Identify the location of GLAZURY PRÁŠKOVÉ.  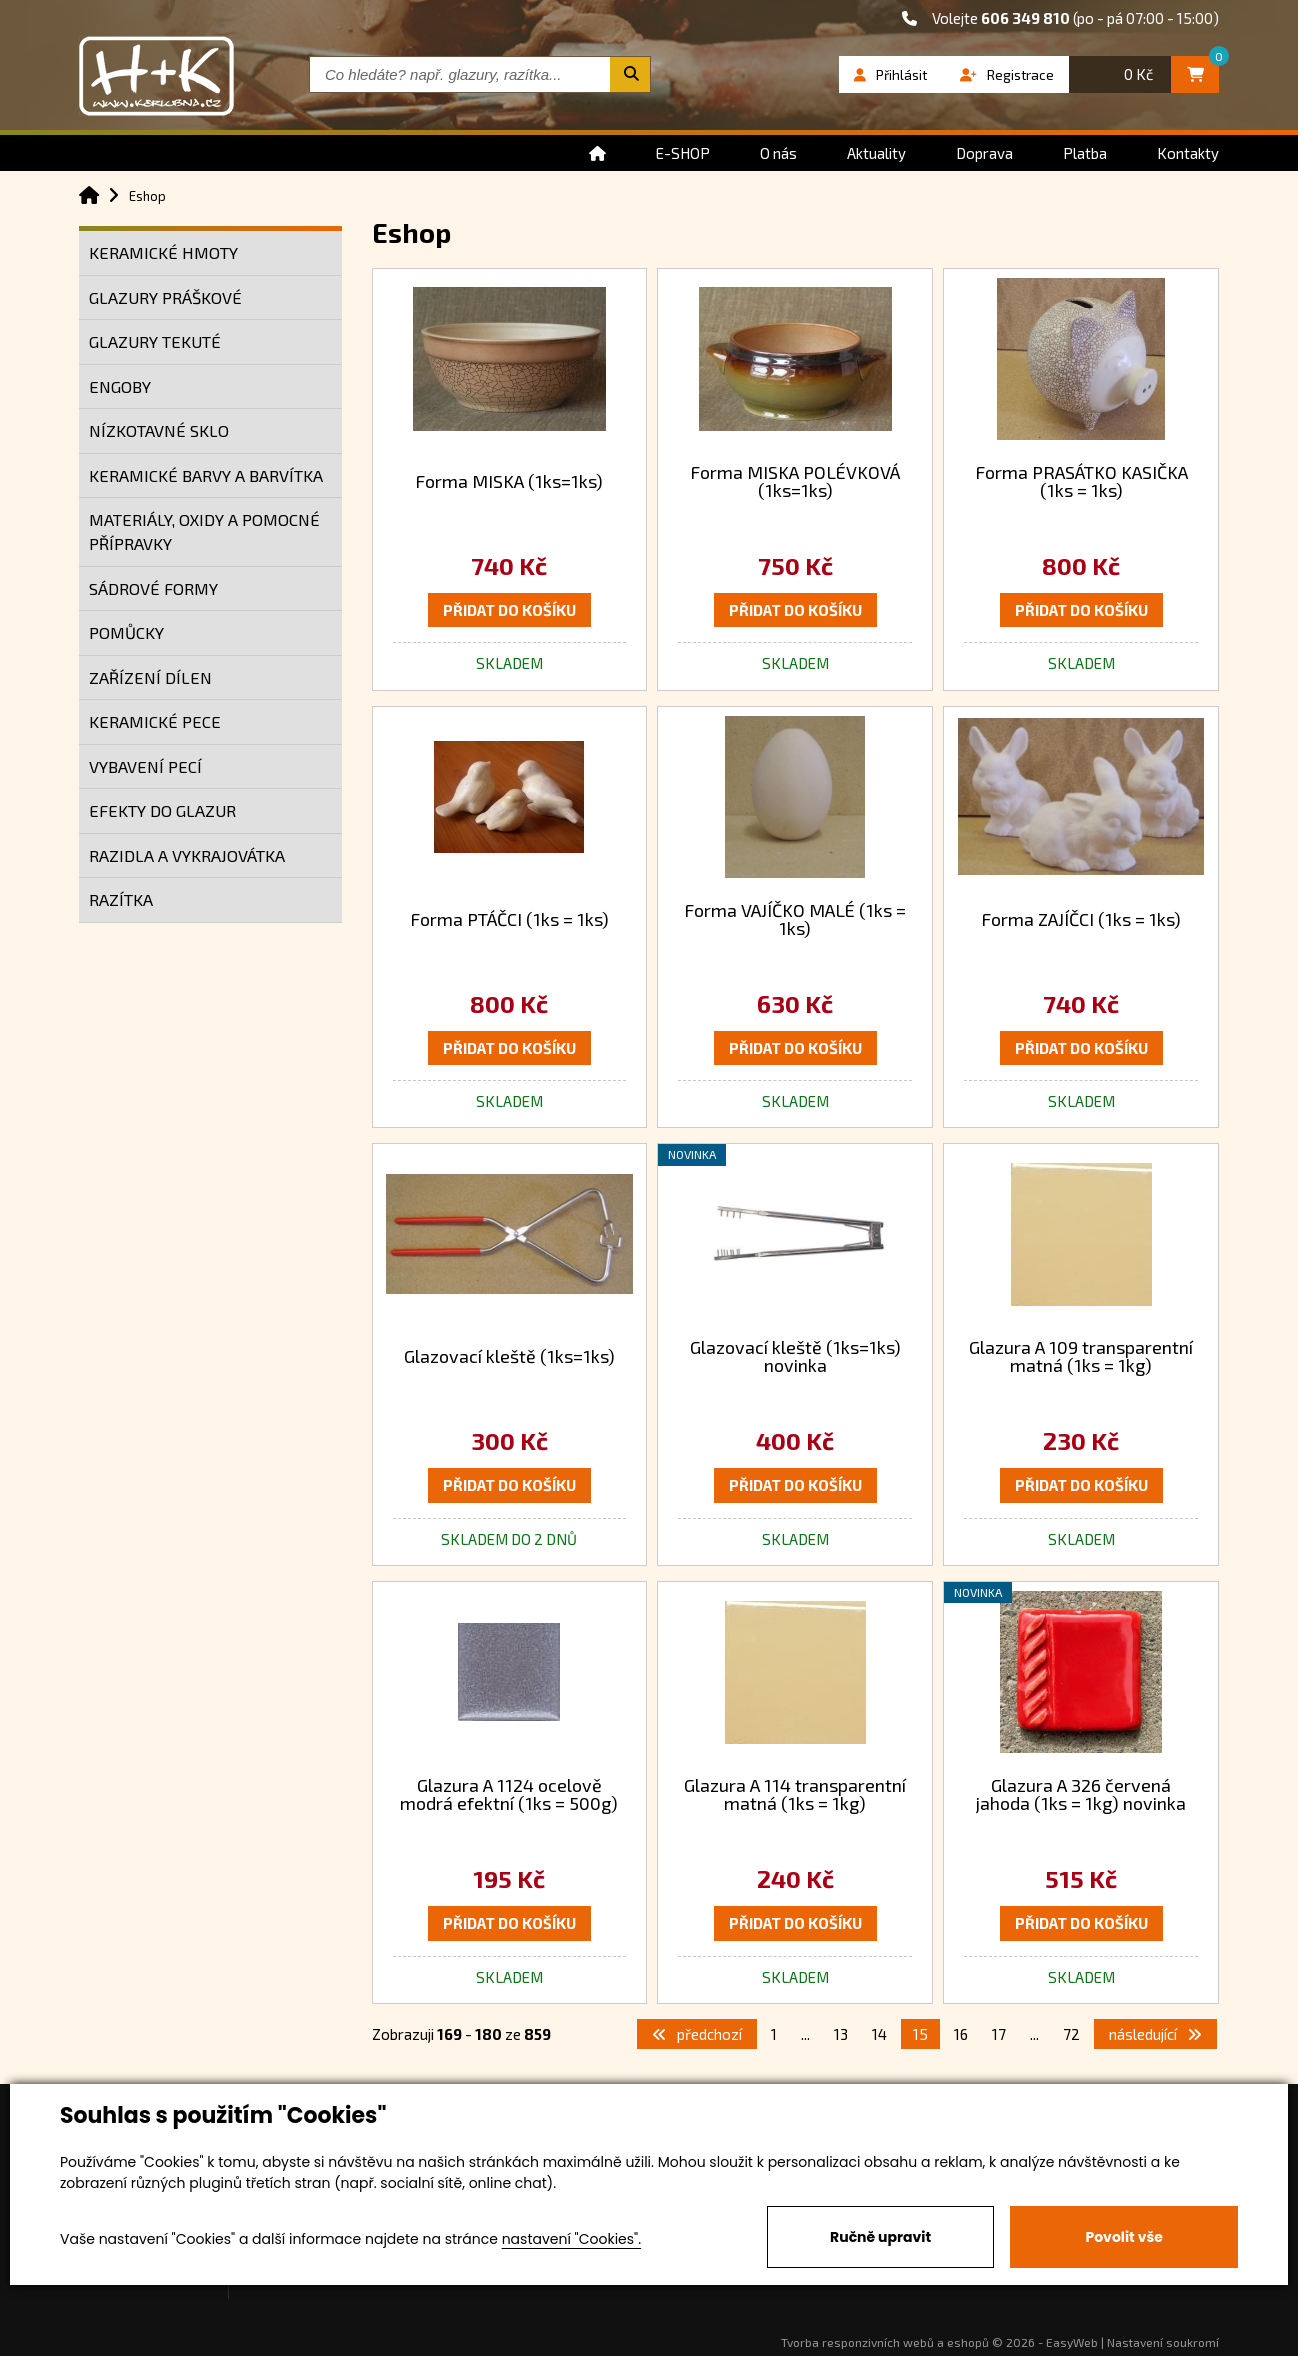
(165, 297).